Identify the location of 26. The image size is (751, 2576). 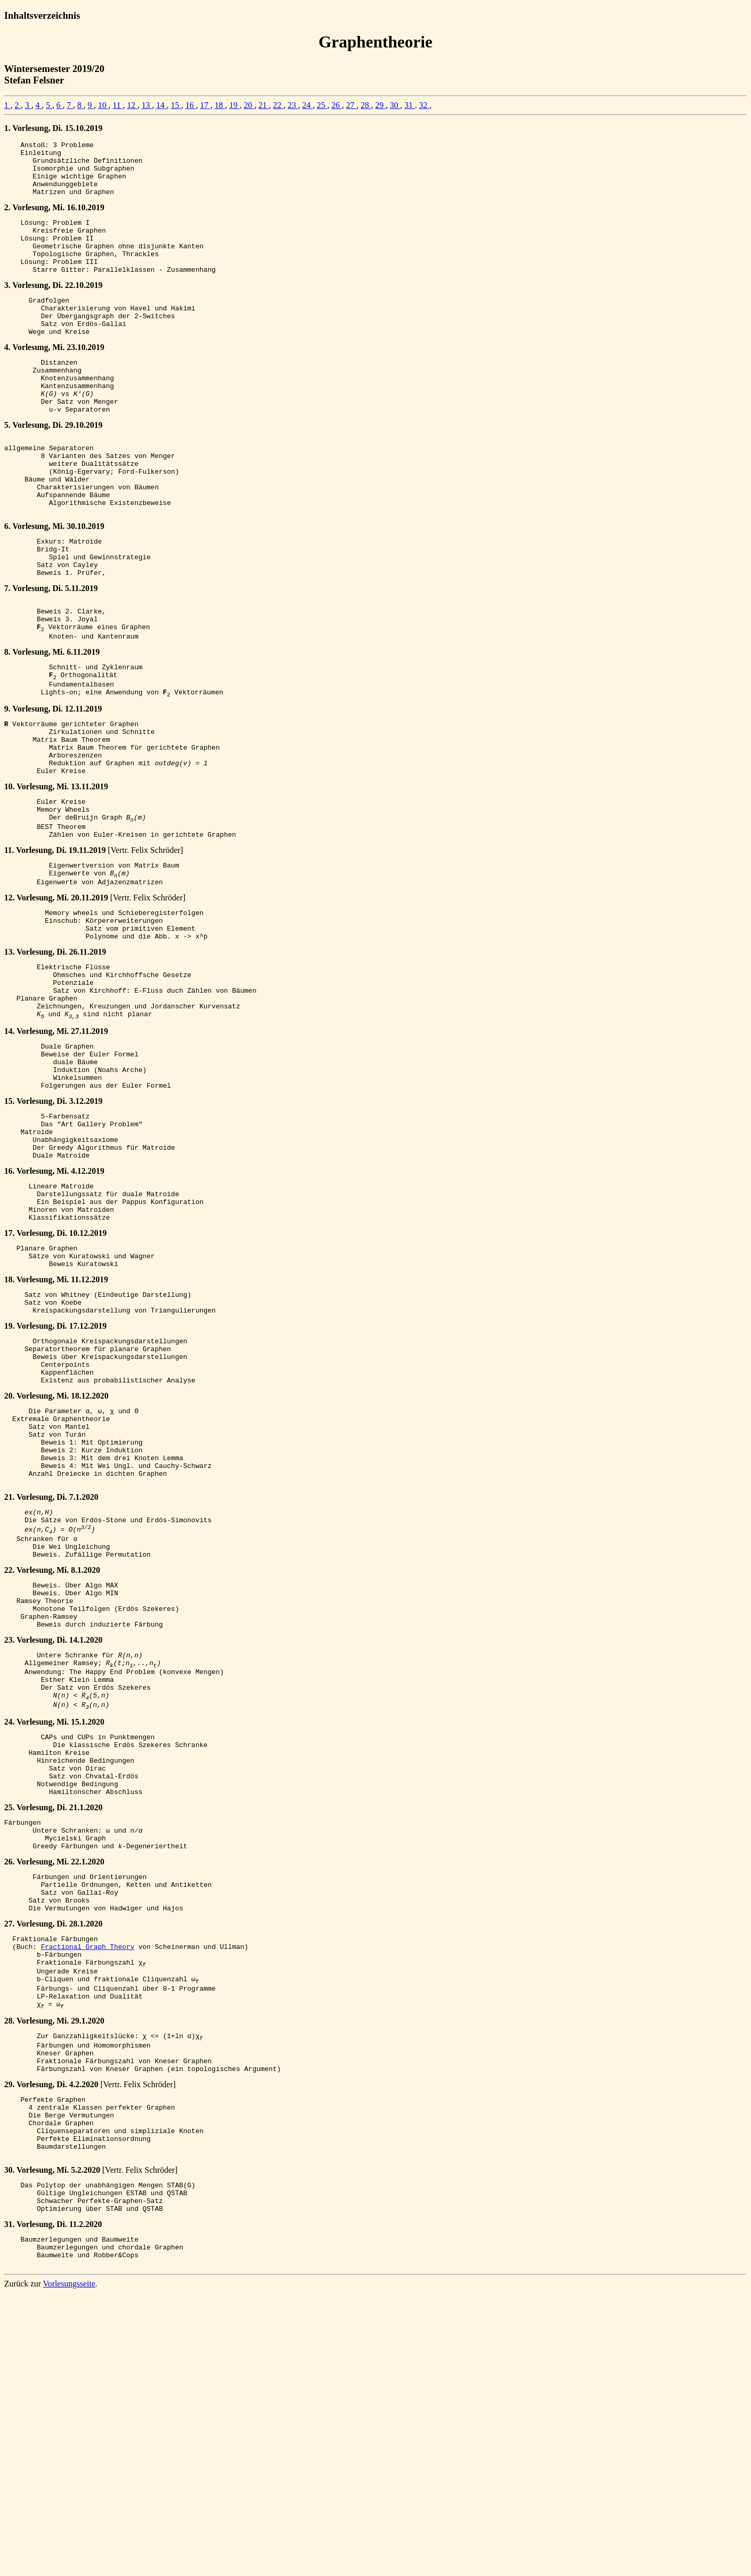
(336, 105).